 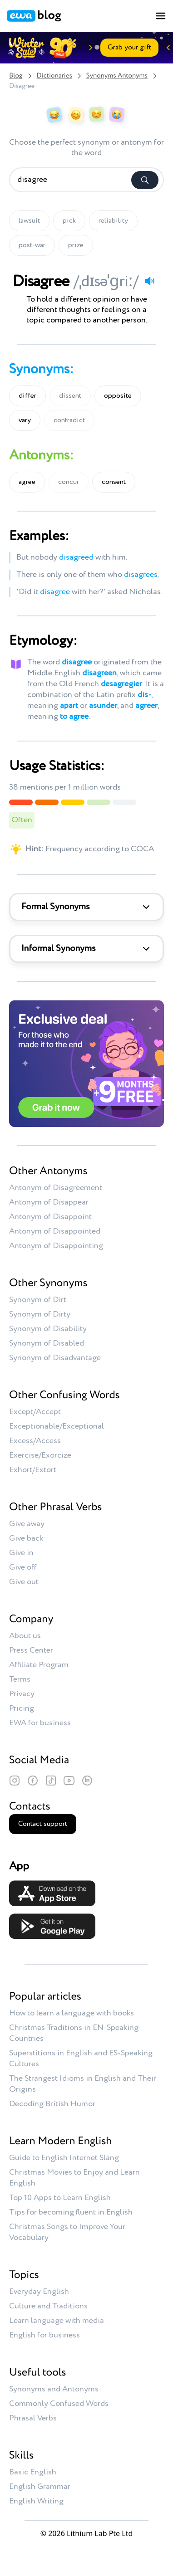 I want to click on Exceptionable/Exceptional, so click(x=56, y=1426).